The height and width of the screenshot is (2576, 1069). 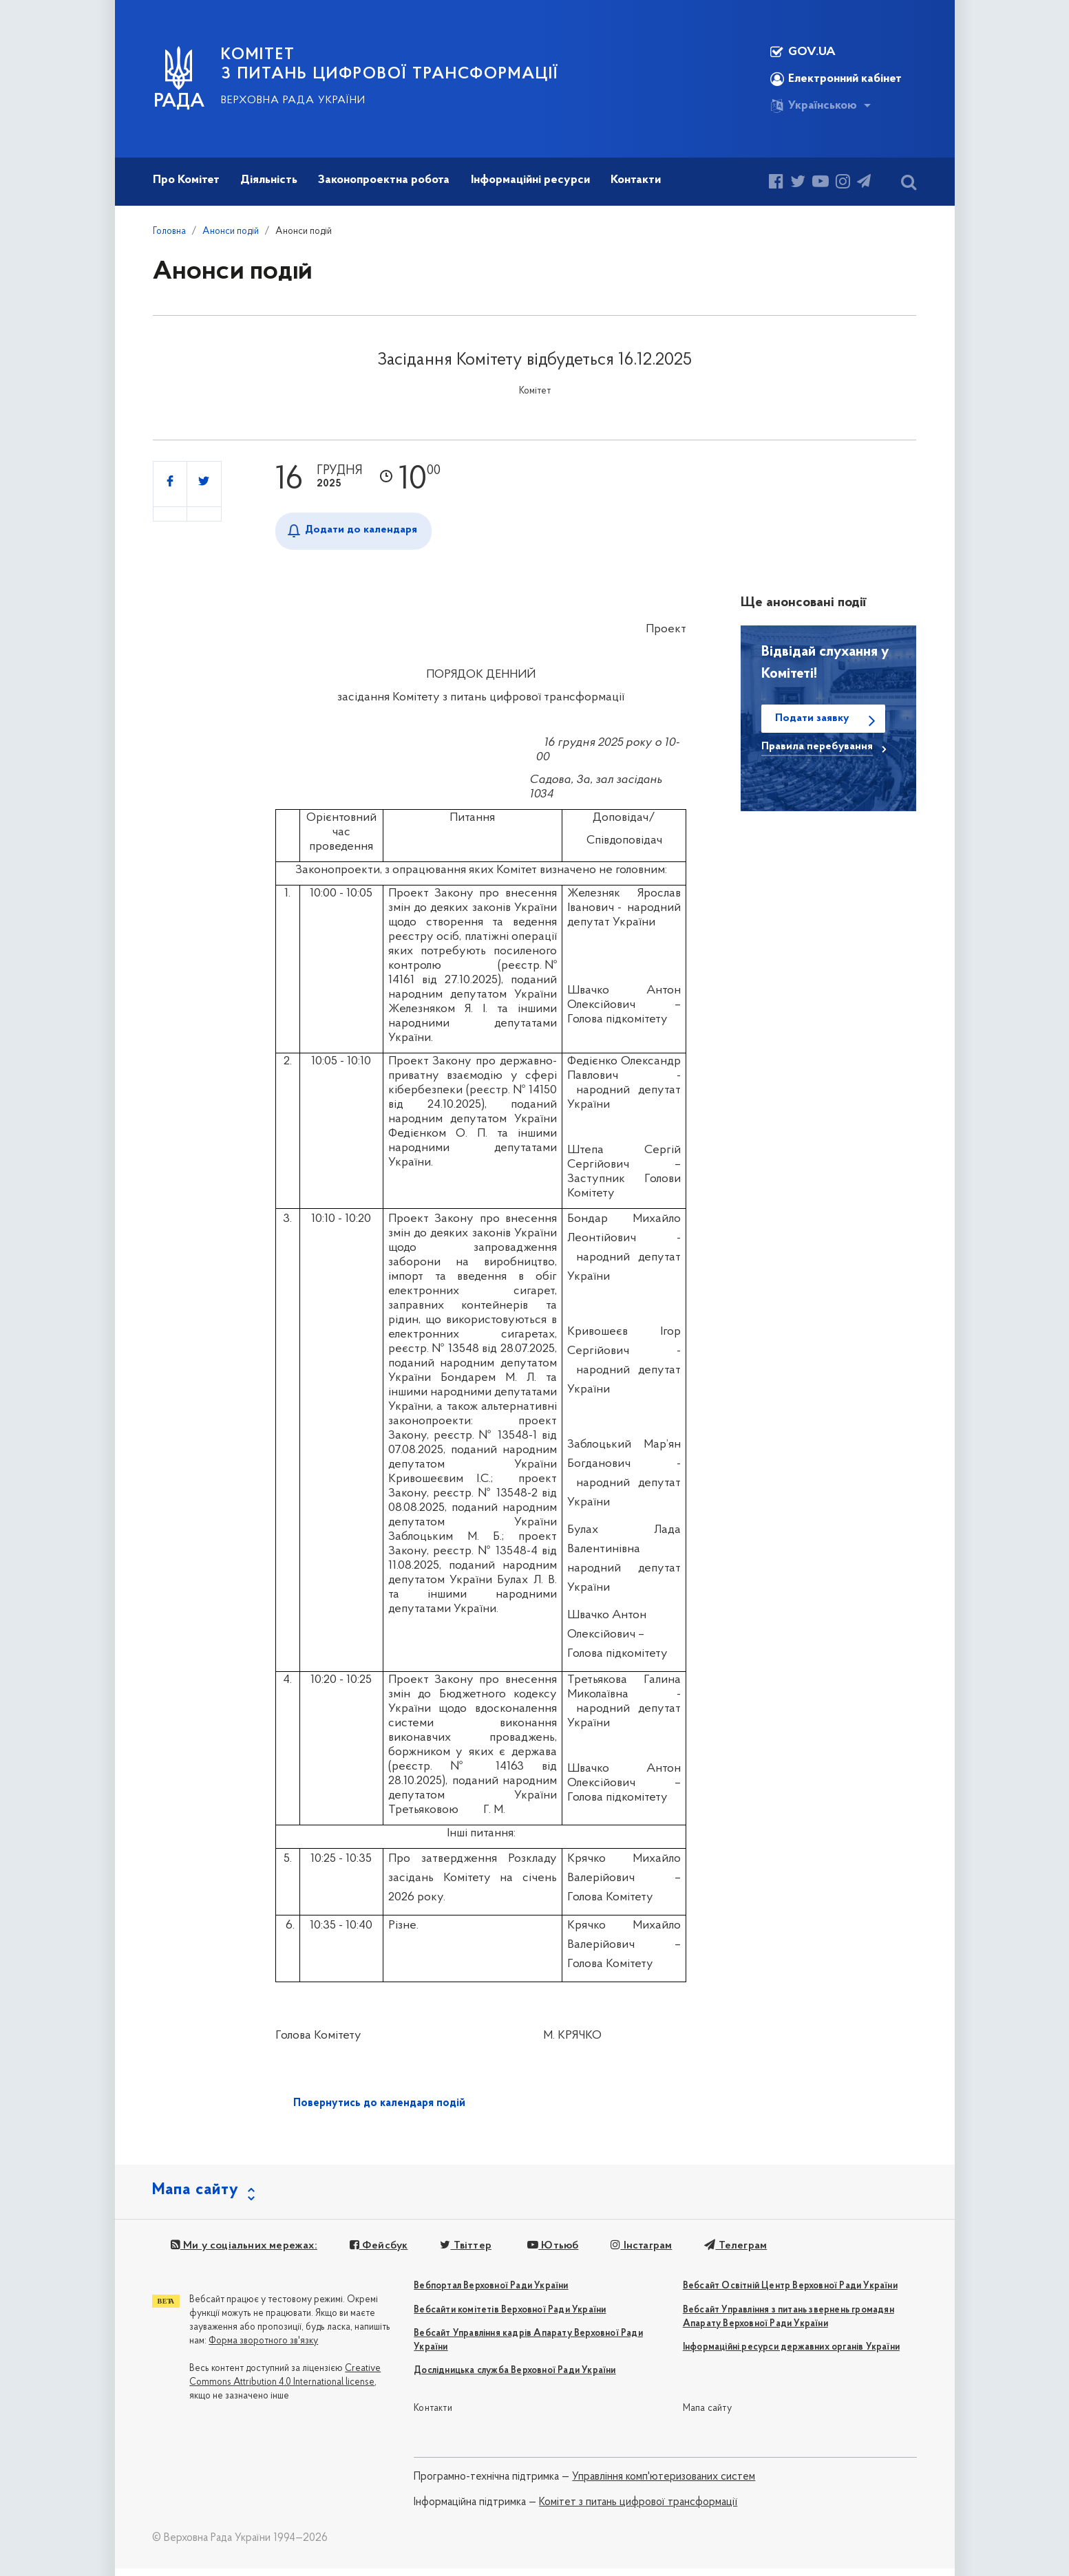 What do you see at coordinates (514, 2378) in the screenshot?
I see `Дослідницька служба Верховної Ради України` at bounding box center [514, 2378].